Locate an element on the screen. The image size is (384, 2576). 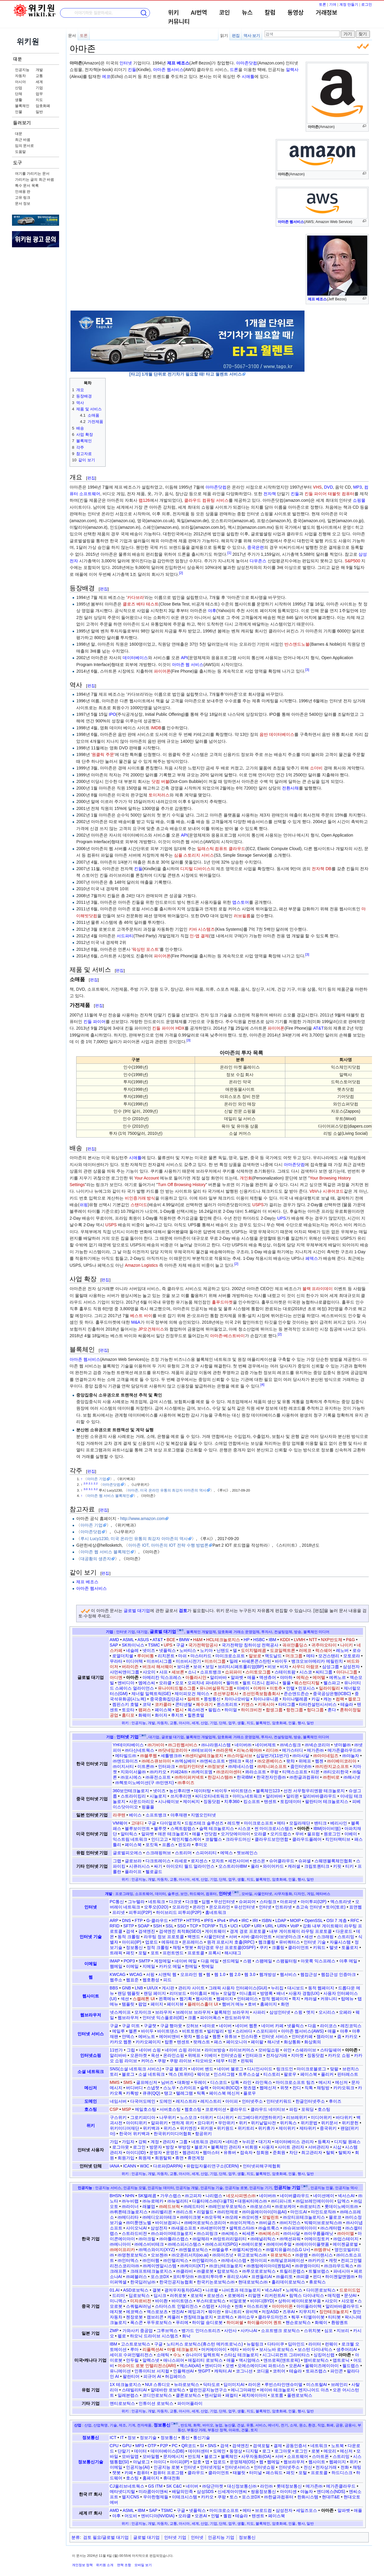
㈜로보티즈 is located at coordinates (310, 2206).